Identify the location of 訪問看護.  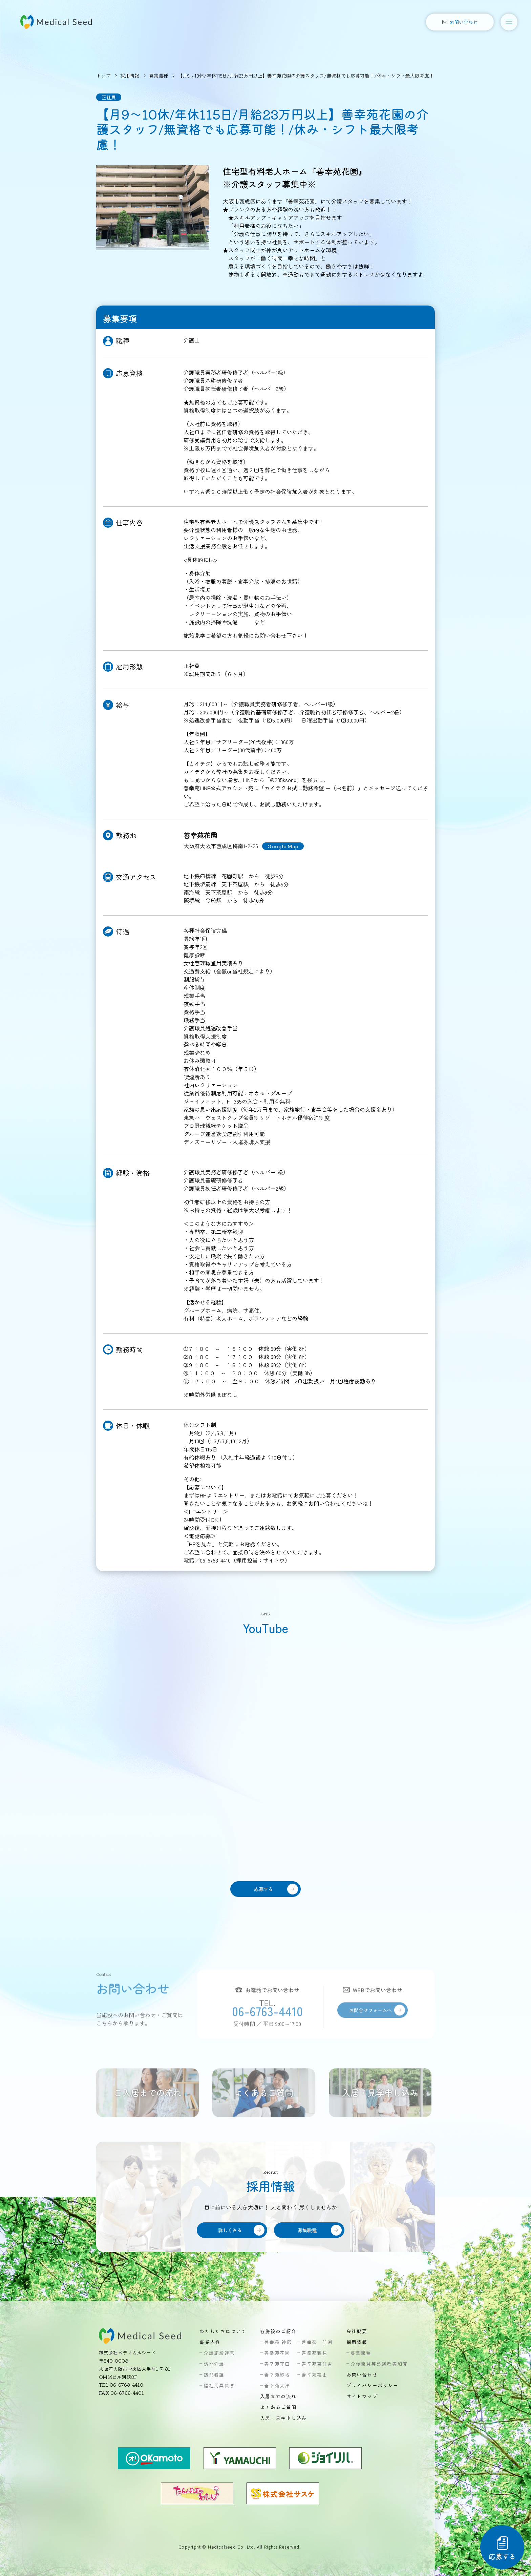
(214, 2374).